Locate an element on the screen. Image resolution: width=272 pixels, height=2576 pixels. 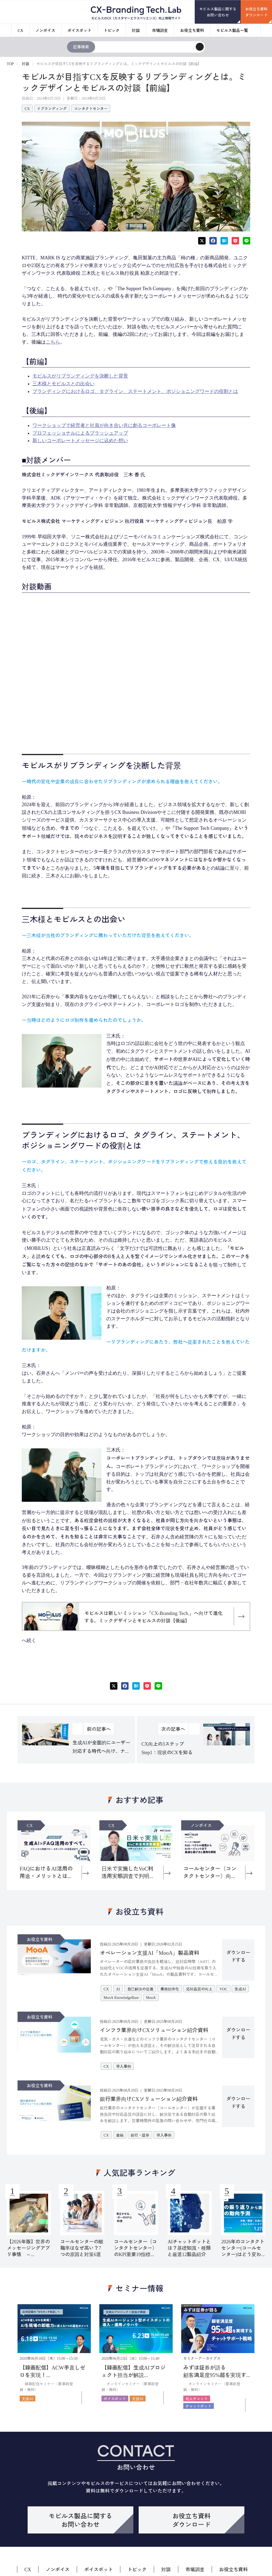
モビルスがリブランディングを決断した背景 is located at coordinates (80, 376).